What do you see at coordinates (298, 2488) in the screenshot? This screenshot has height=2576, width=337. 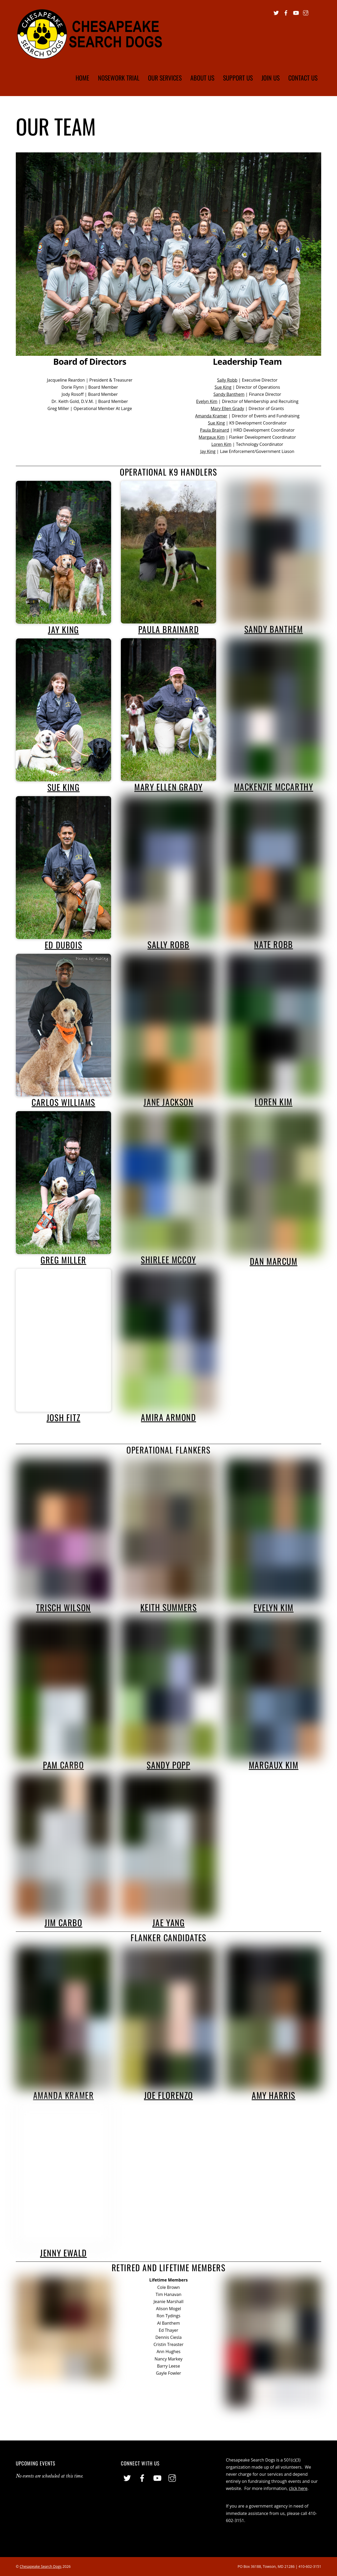 I see `click here` at bounding box center [298, 2488].